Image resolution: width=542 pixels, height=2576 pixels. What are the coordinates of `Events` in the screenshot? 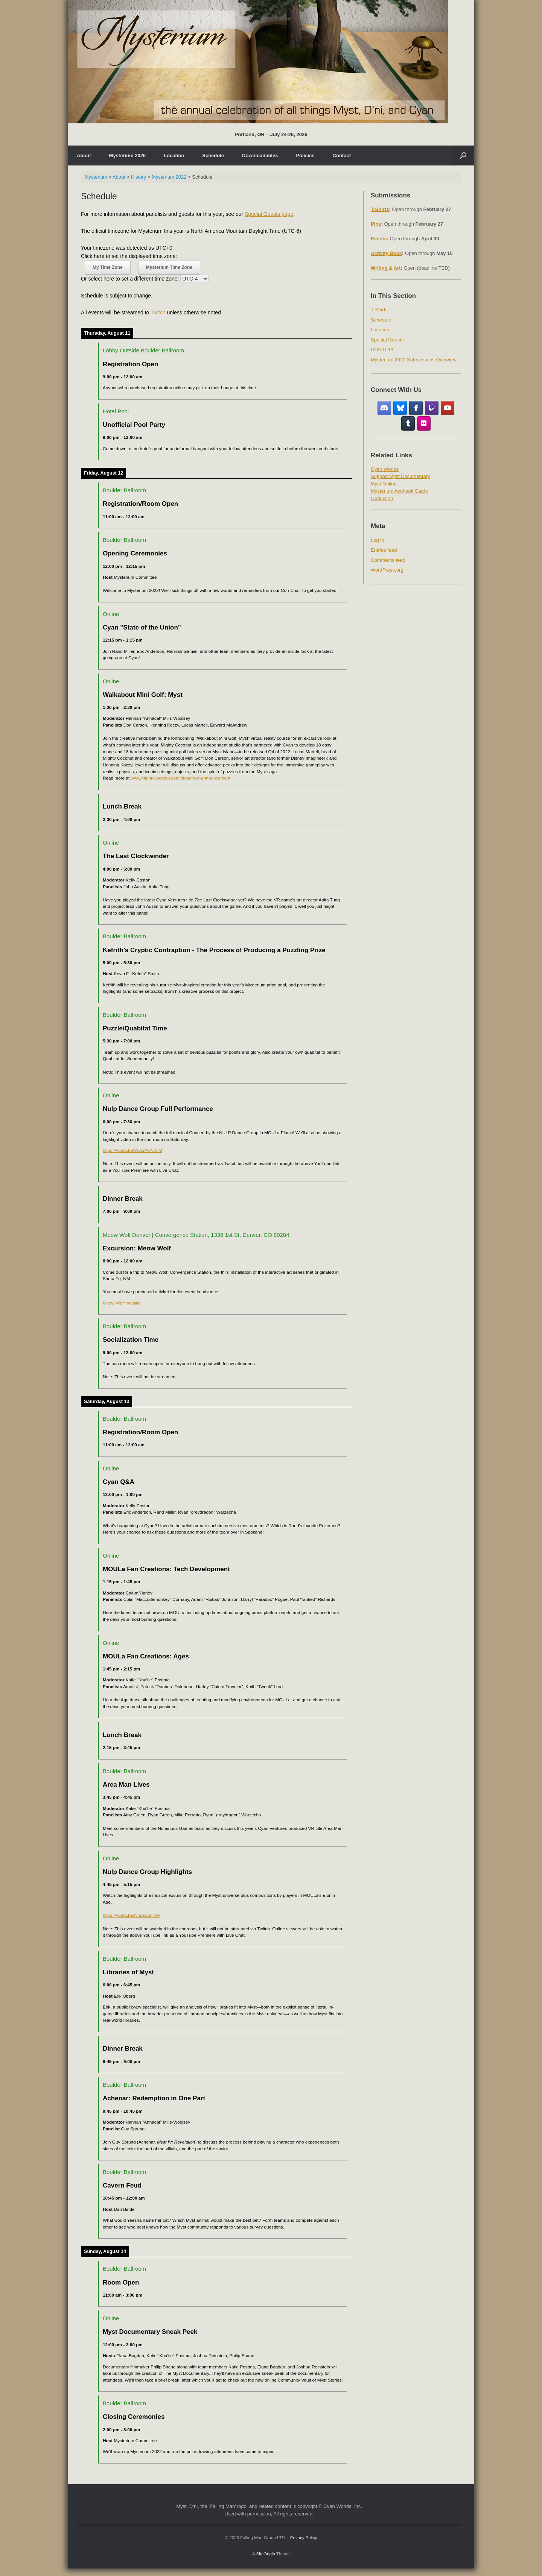 It's located at (379, 238).